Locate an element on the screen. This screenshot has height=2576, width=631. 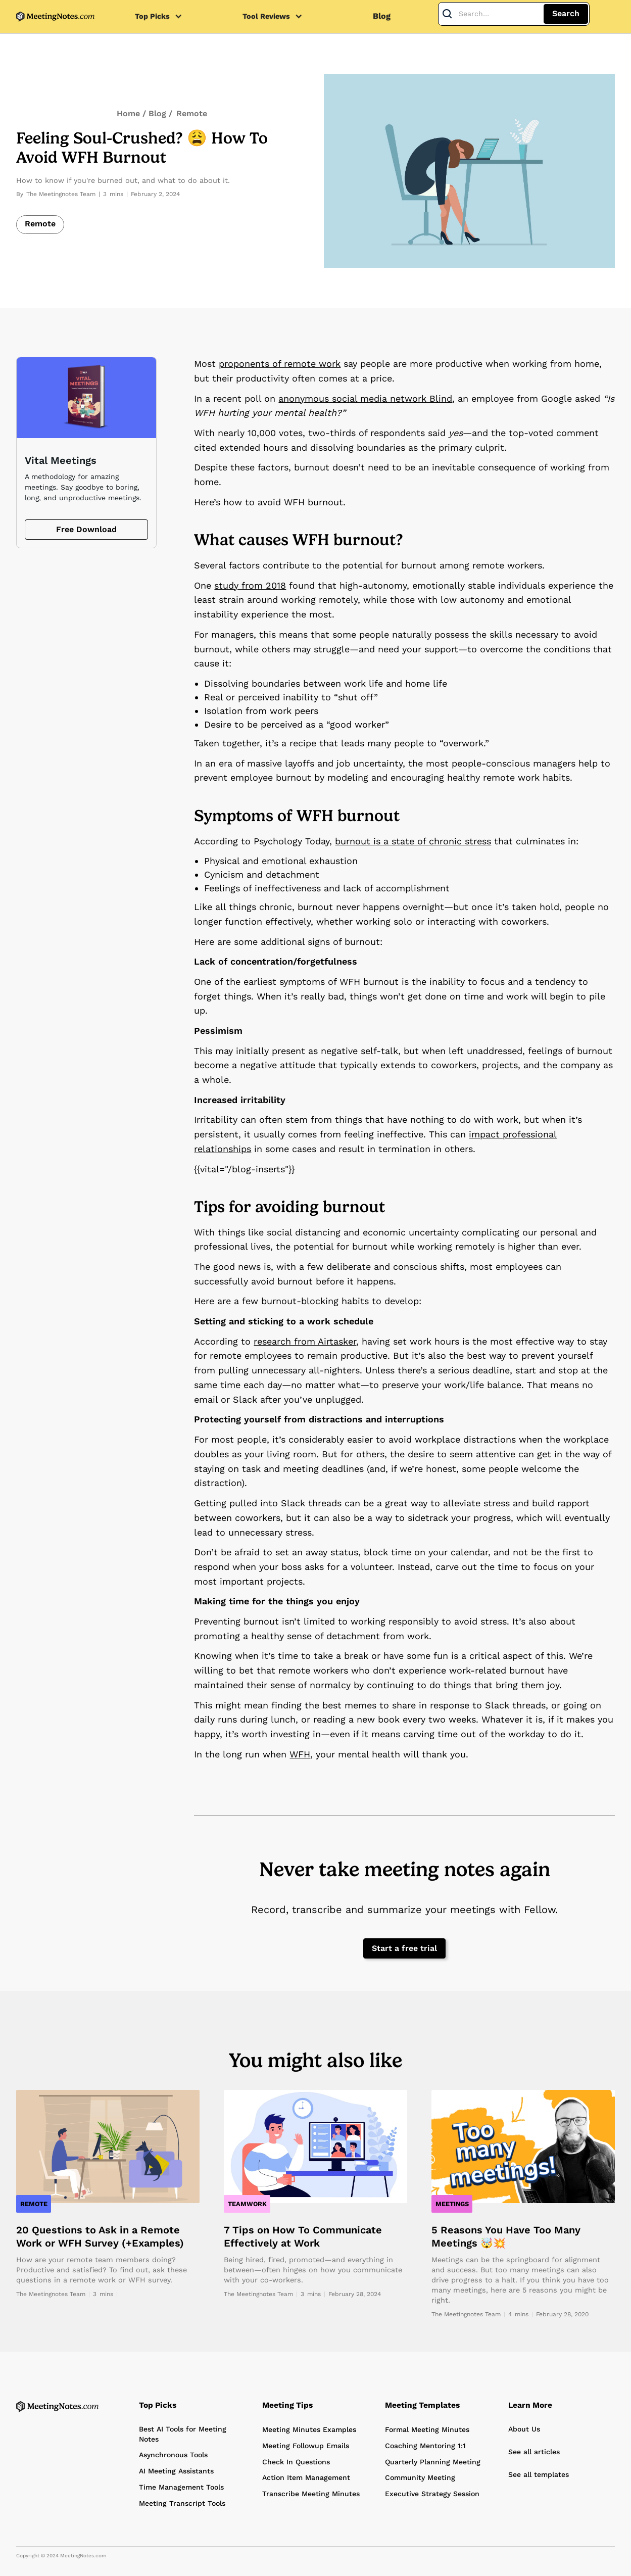
See all articles is located at coordinates (534, 2452).